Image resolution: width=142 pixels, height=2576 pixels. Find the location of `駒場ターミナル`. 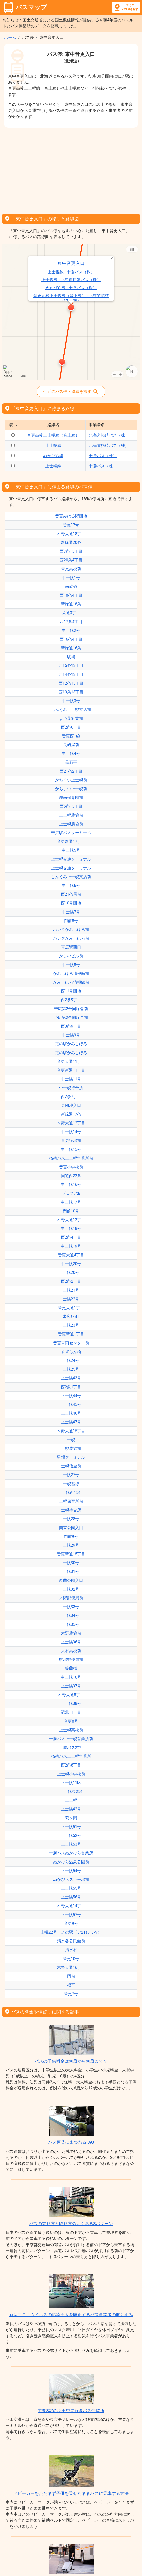

駒場ターミナル is located at coordinates (71, 1457).